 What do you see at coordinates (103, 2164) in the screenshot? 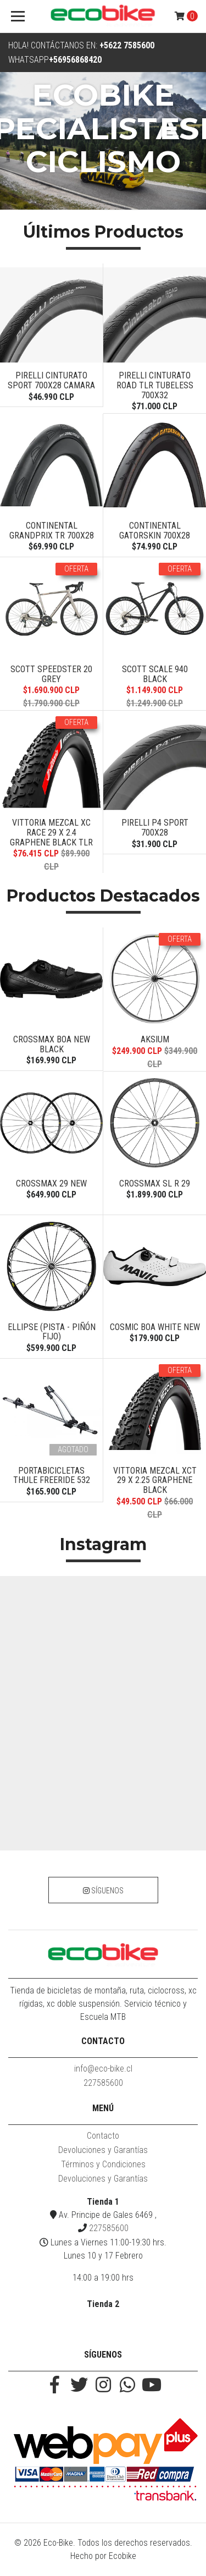
I see `Términos y Condiciones` at bounding box center [103, 2164].